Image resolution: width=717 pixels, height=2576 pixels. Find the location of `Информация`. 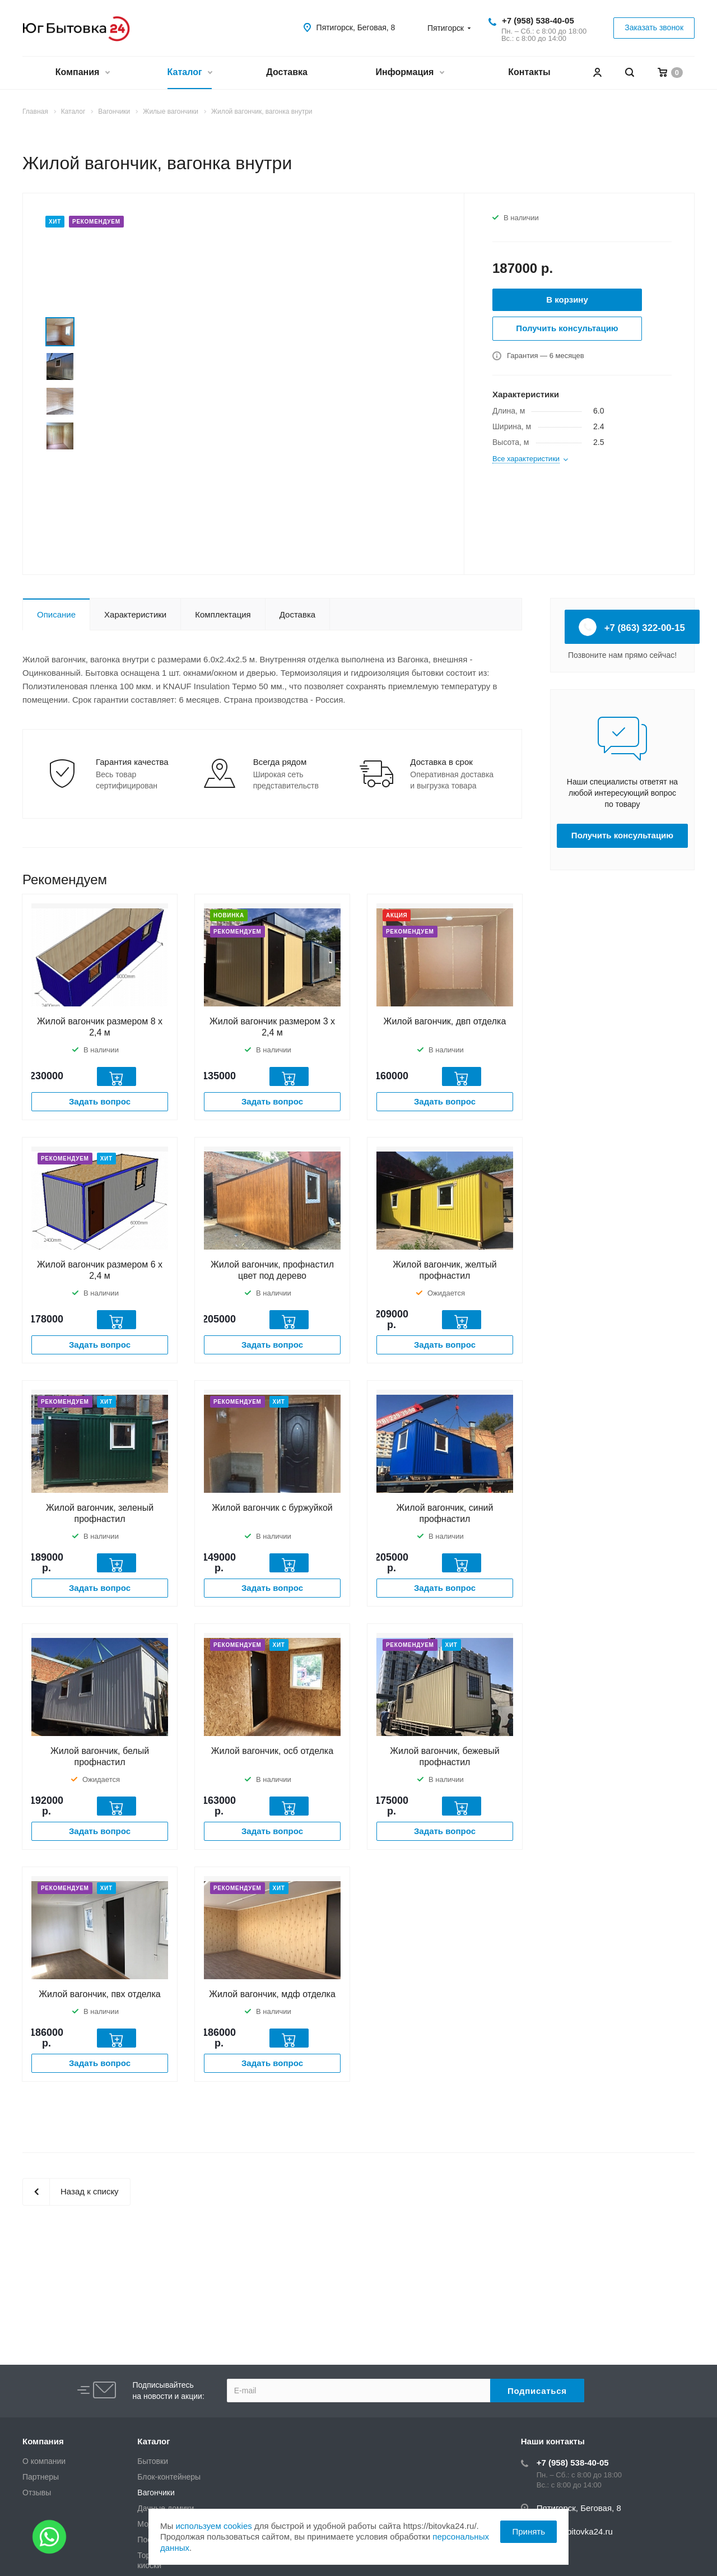

Информация is located at coordinates (410, 73).